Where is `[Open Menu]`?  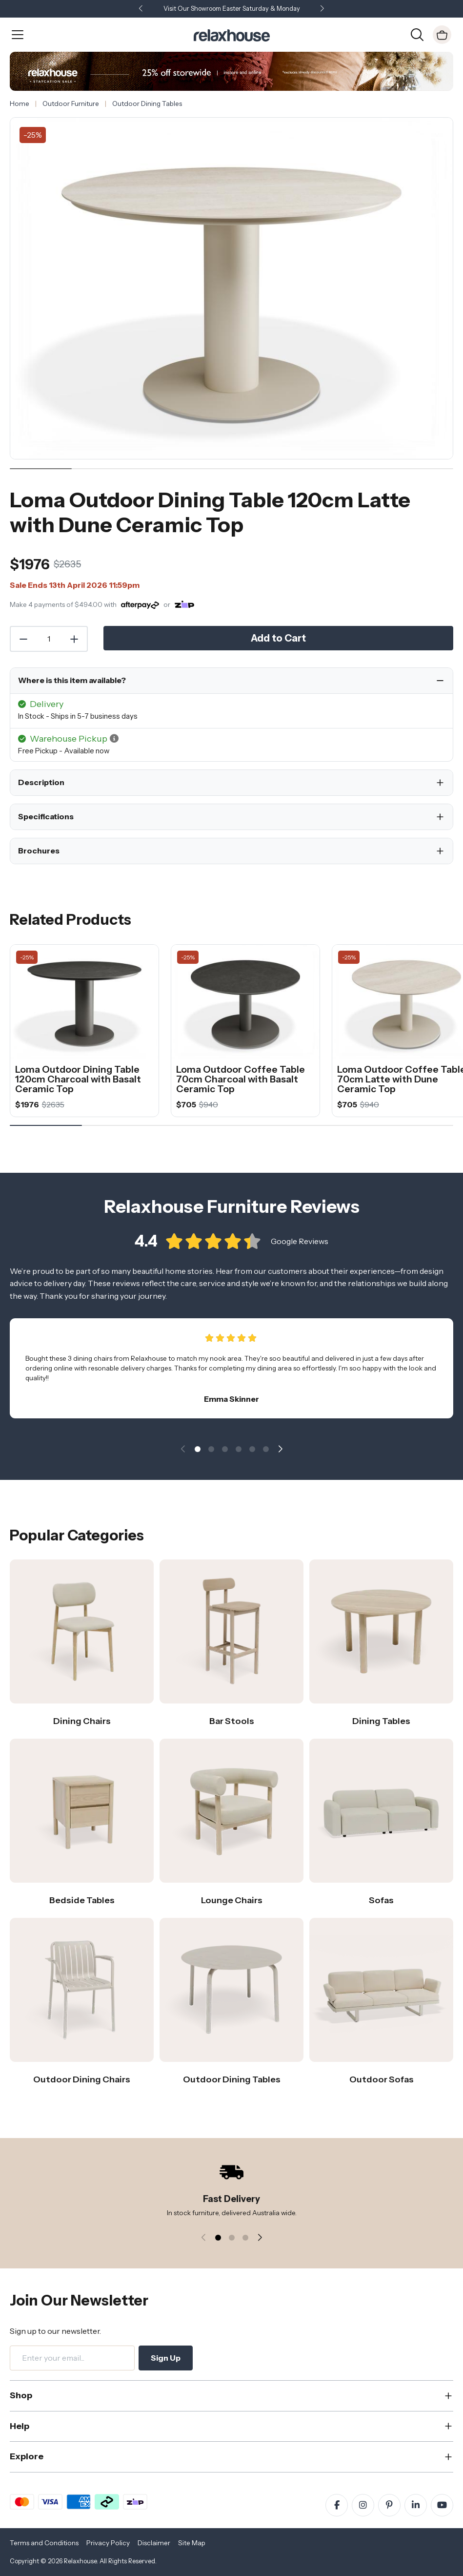 [Open Menu] is located at coordinates (17, 34).